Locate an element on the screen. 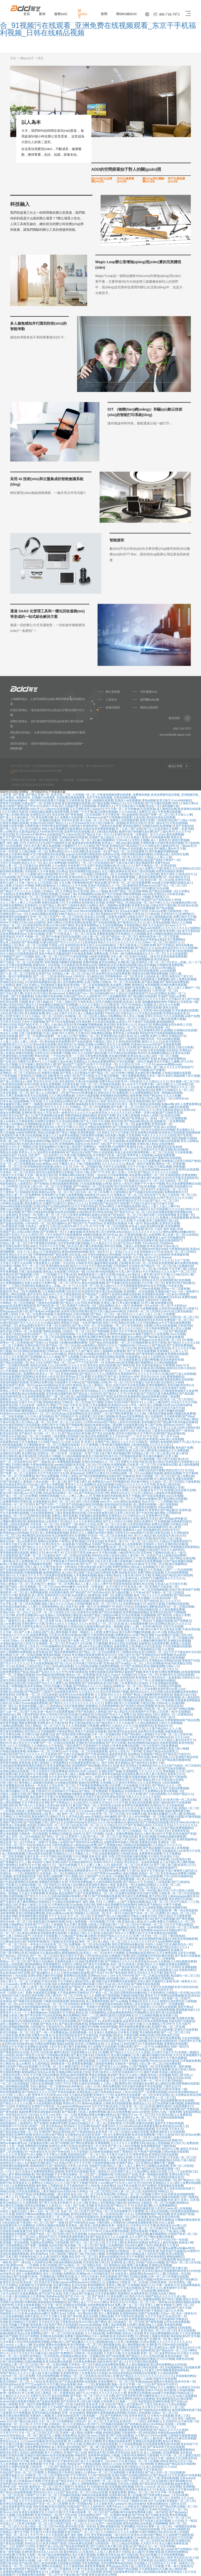 The width and height of the screenshot is (201, 2576). 久久男女 is located at coordinates (172, 2245).